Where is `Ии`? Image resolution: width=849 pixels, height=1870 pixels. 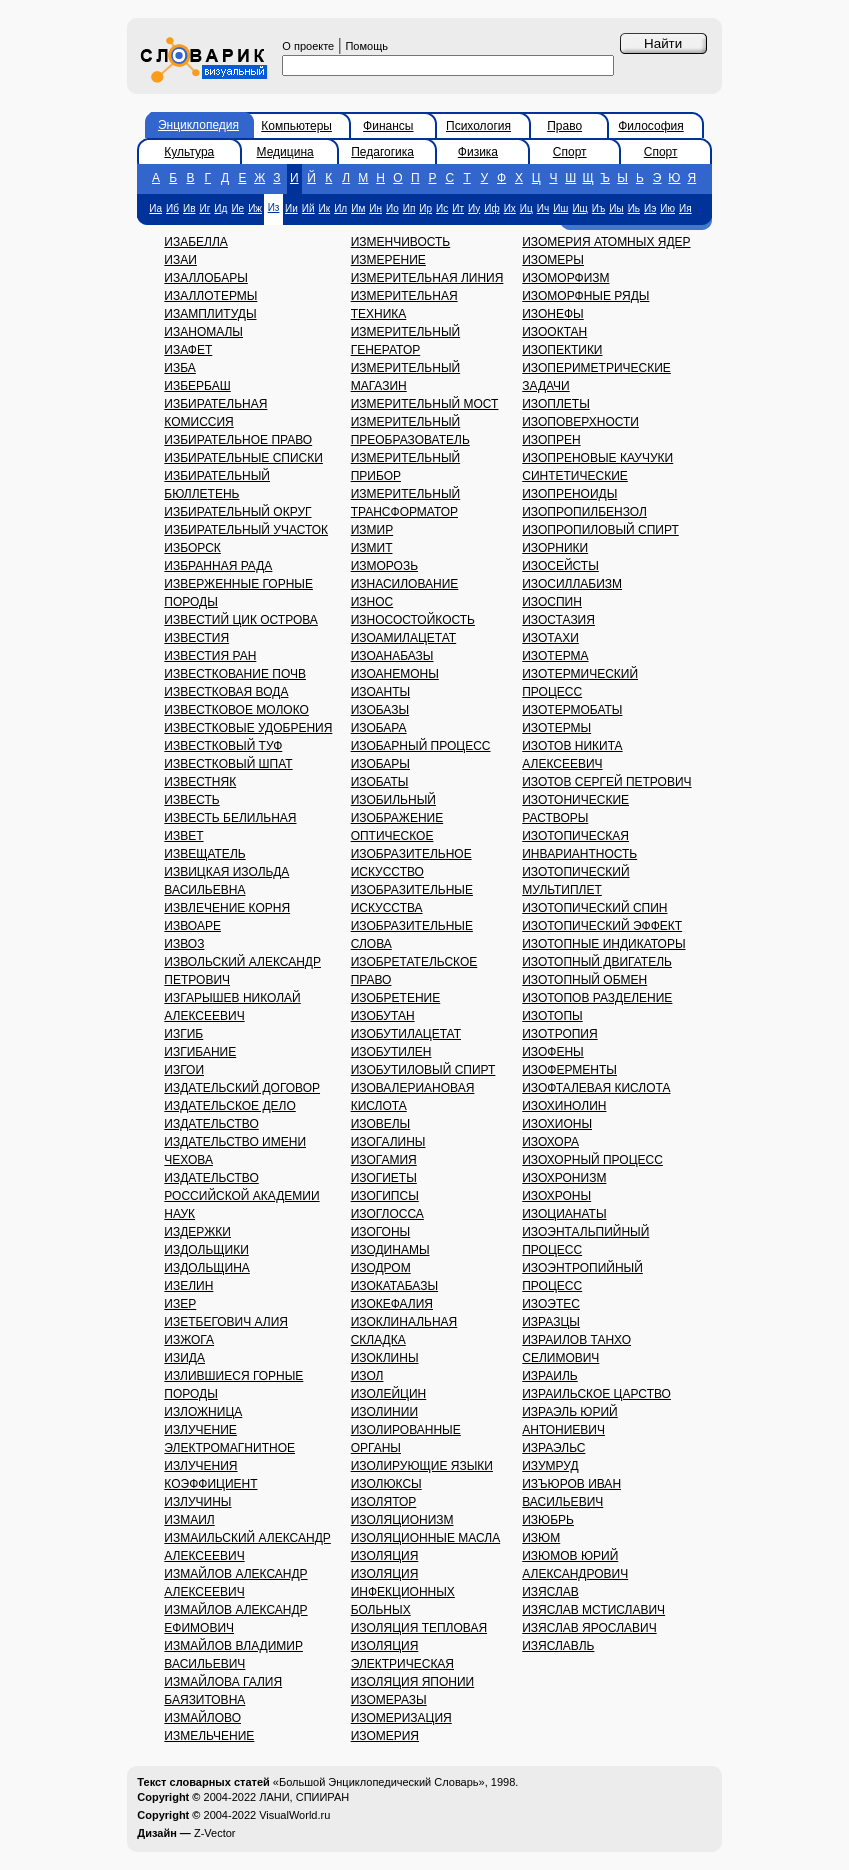
Ии is located at coordinates (291, 208).